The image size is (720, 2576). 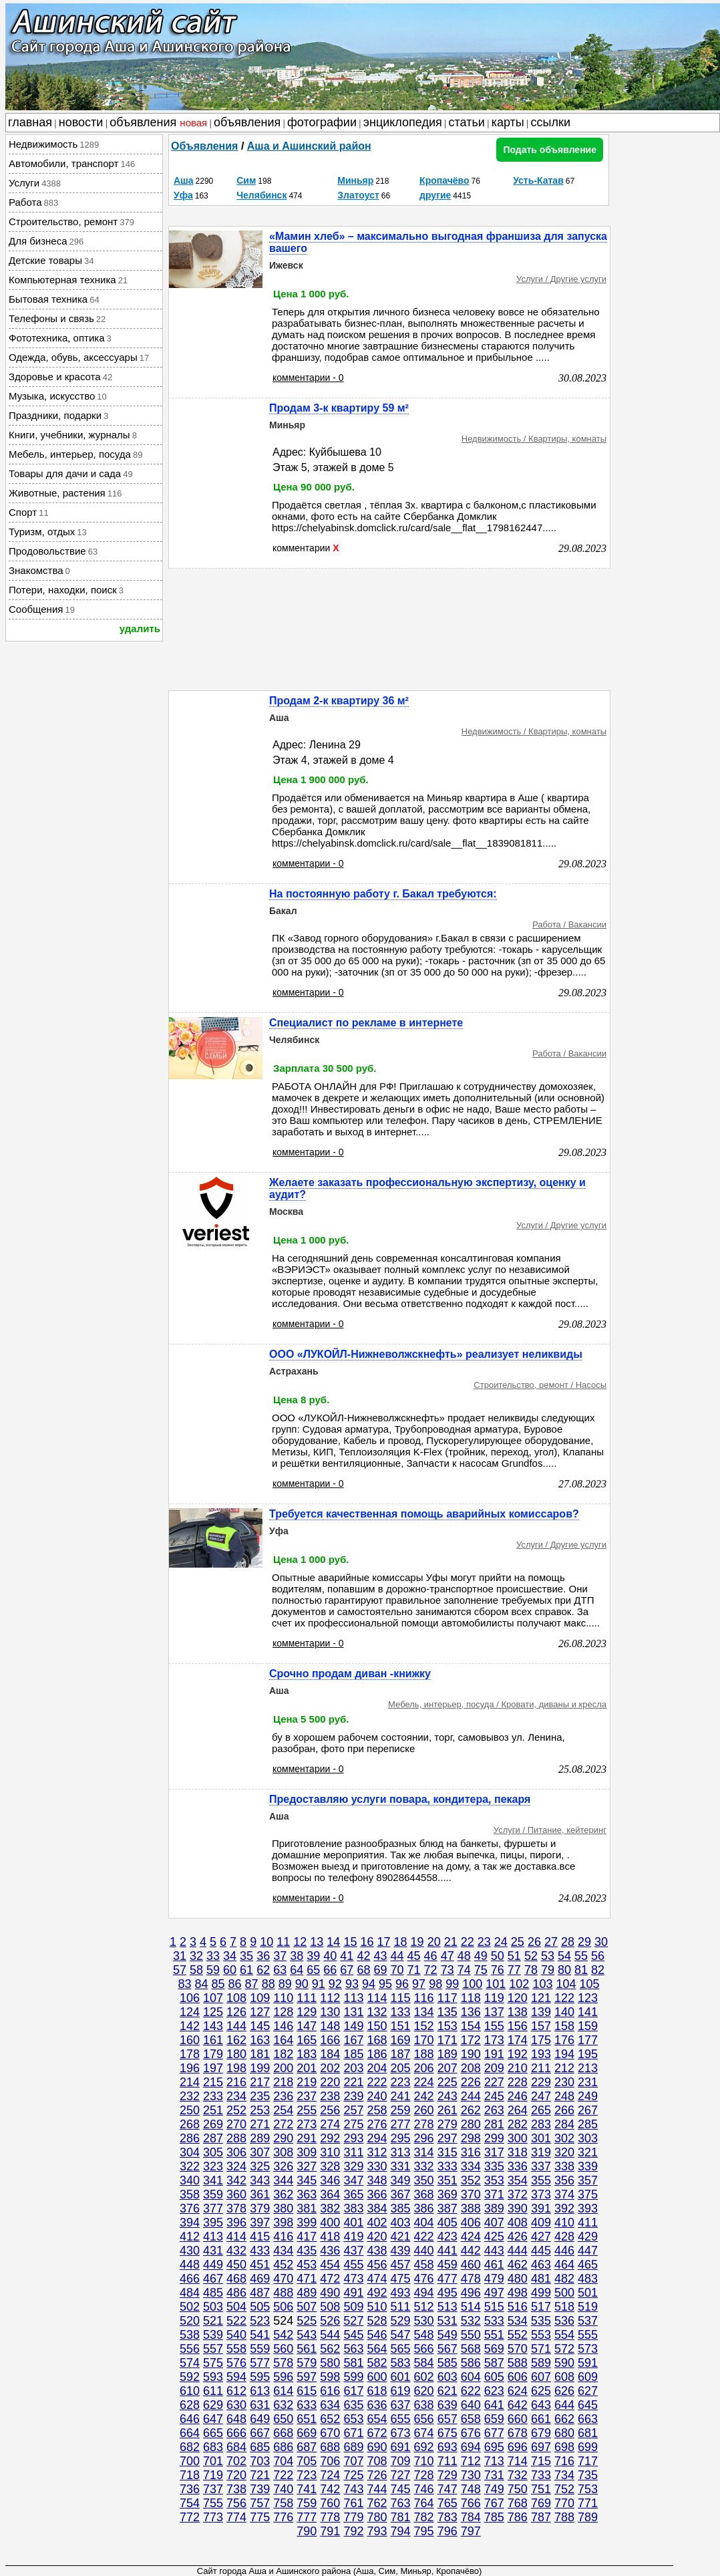 I want to click on 254, so click(x=283, y=2110).